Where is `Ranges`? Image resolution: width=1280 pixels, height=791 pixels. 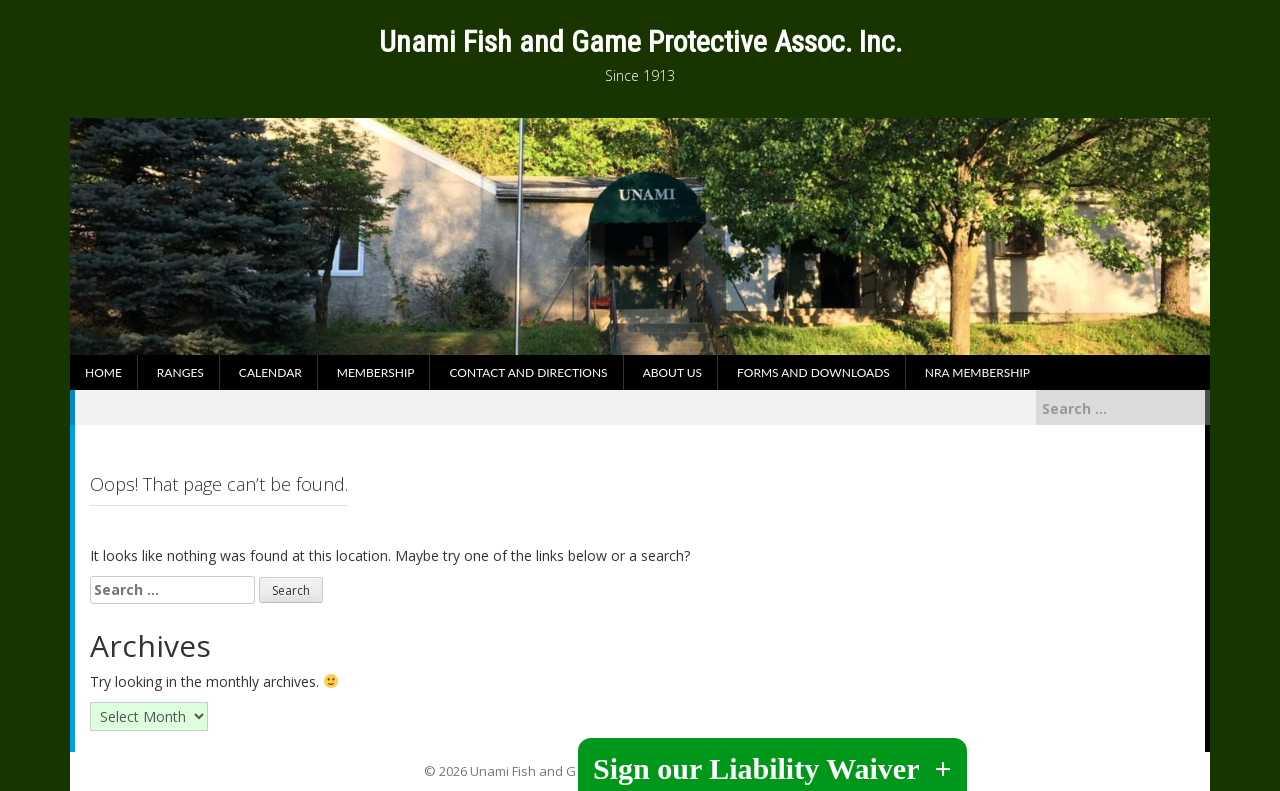
Ranges is located at coordinates (180, 372).